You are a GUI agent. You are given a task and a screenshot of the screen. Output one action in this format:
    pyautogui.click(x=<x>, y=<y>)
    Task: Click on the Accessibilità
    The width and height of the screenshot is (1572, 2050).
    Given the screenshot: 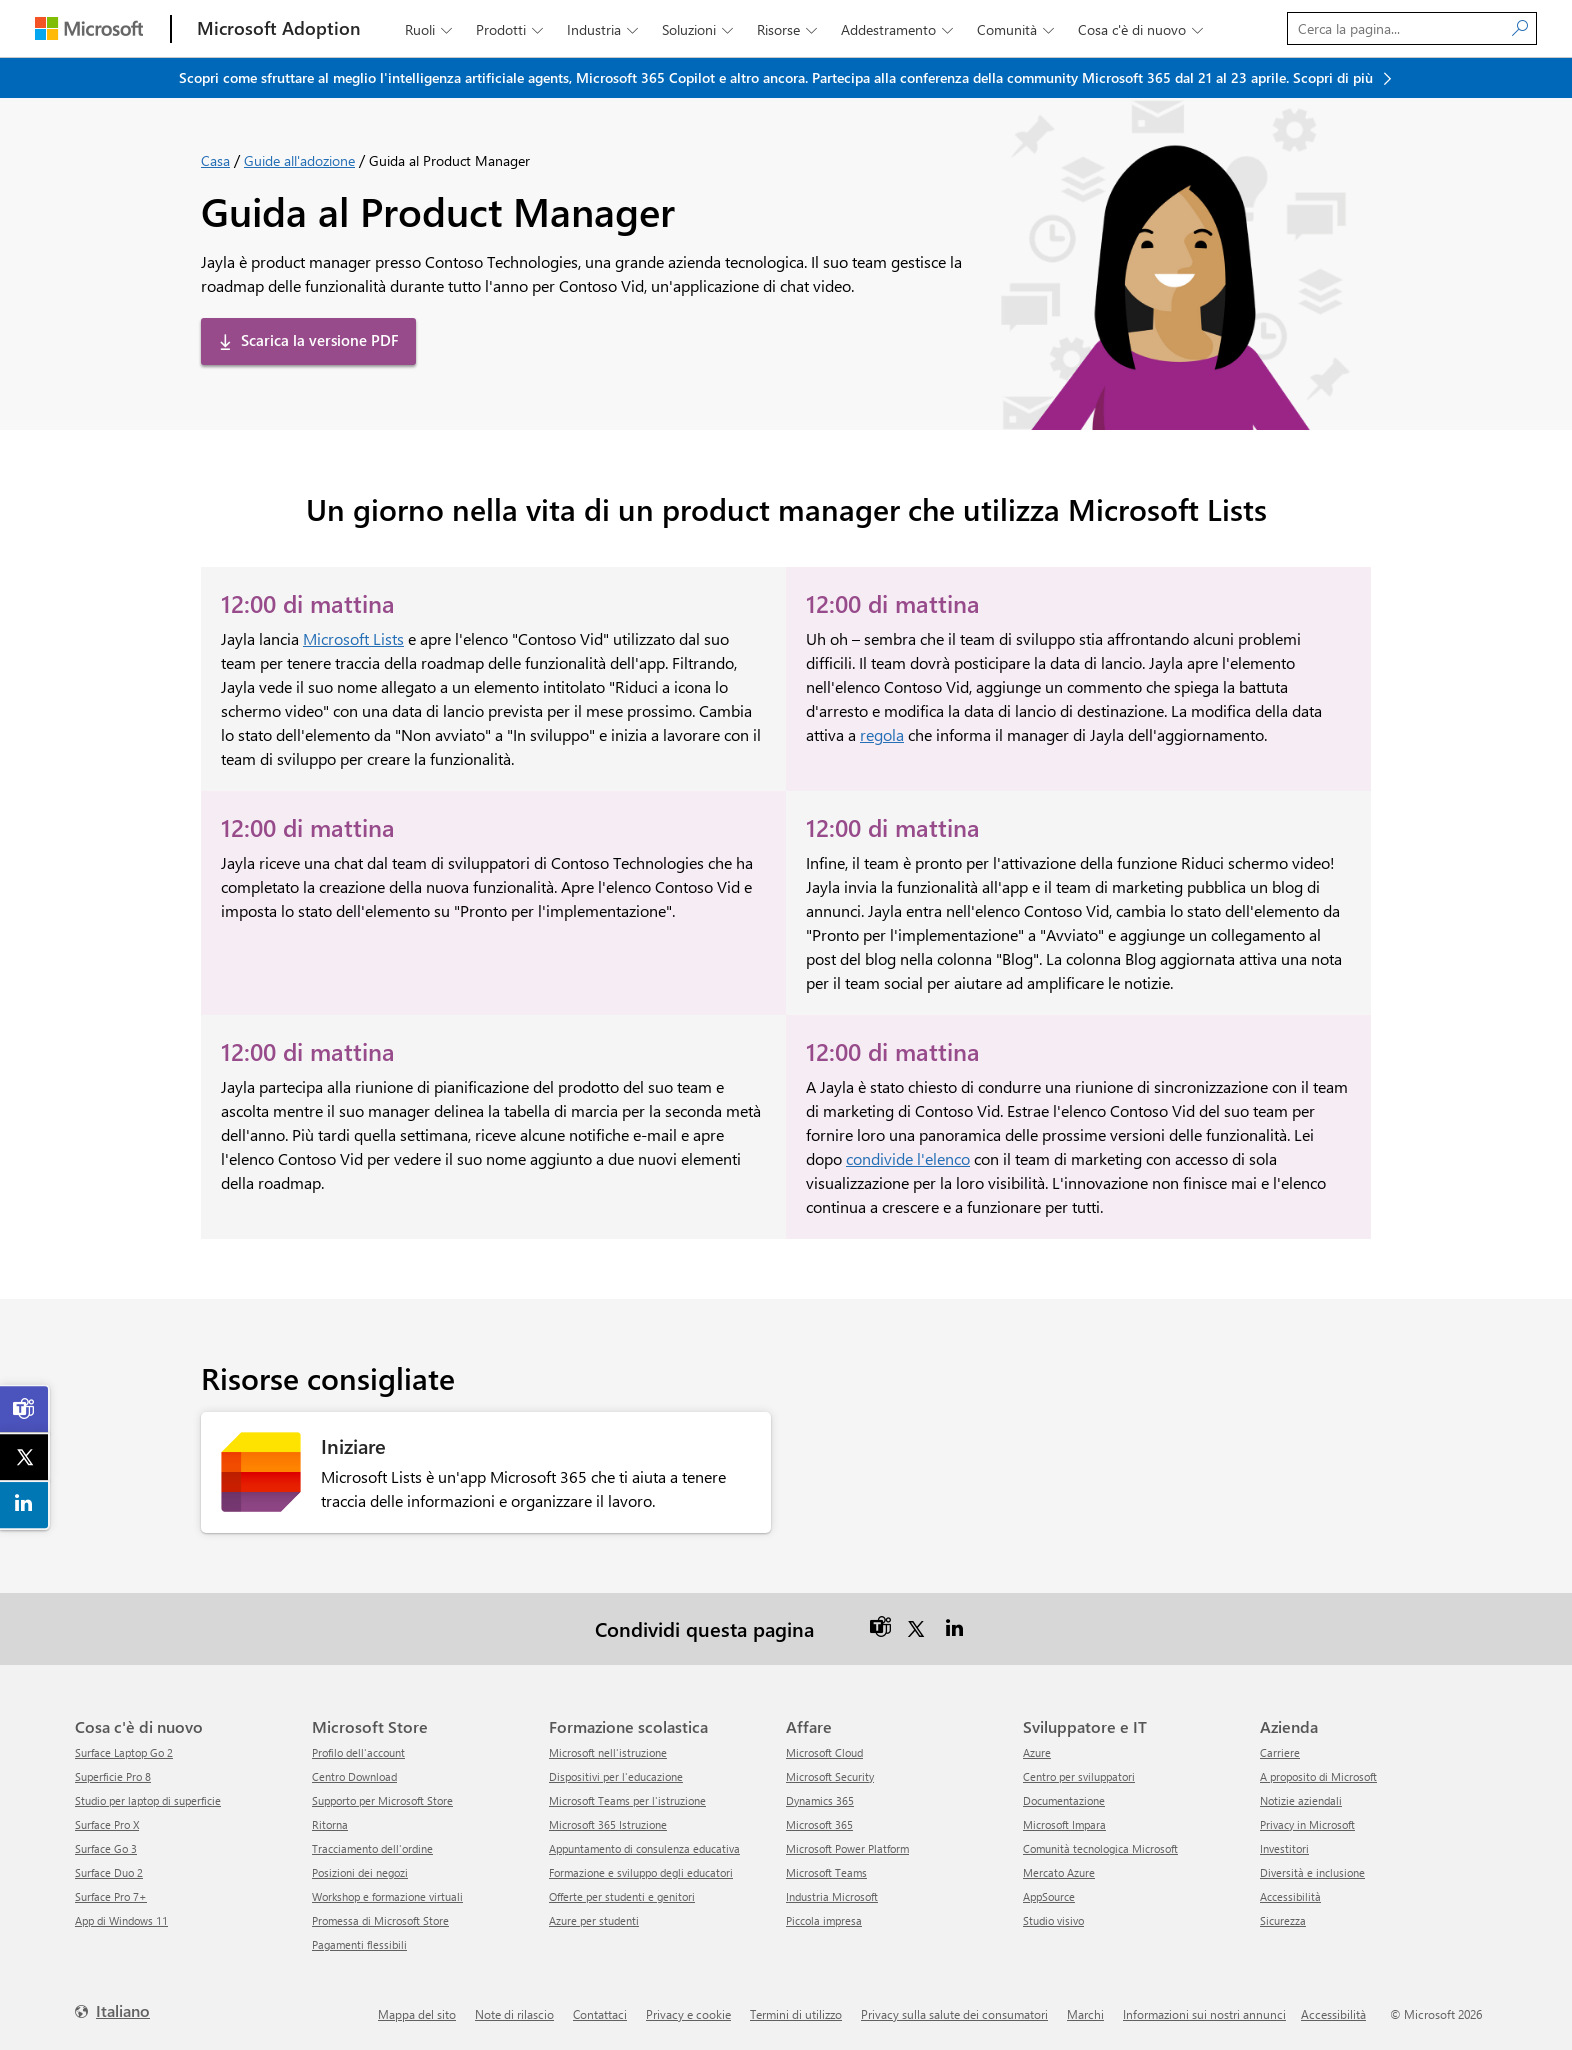 What is the action you would take?
    pyautogui.click(x=1290, y=1896)
    